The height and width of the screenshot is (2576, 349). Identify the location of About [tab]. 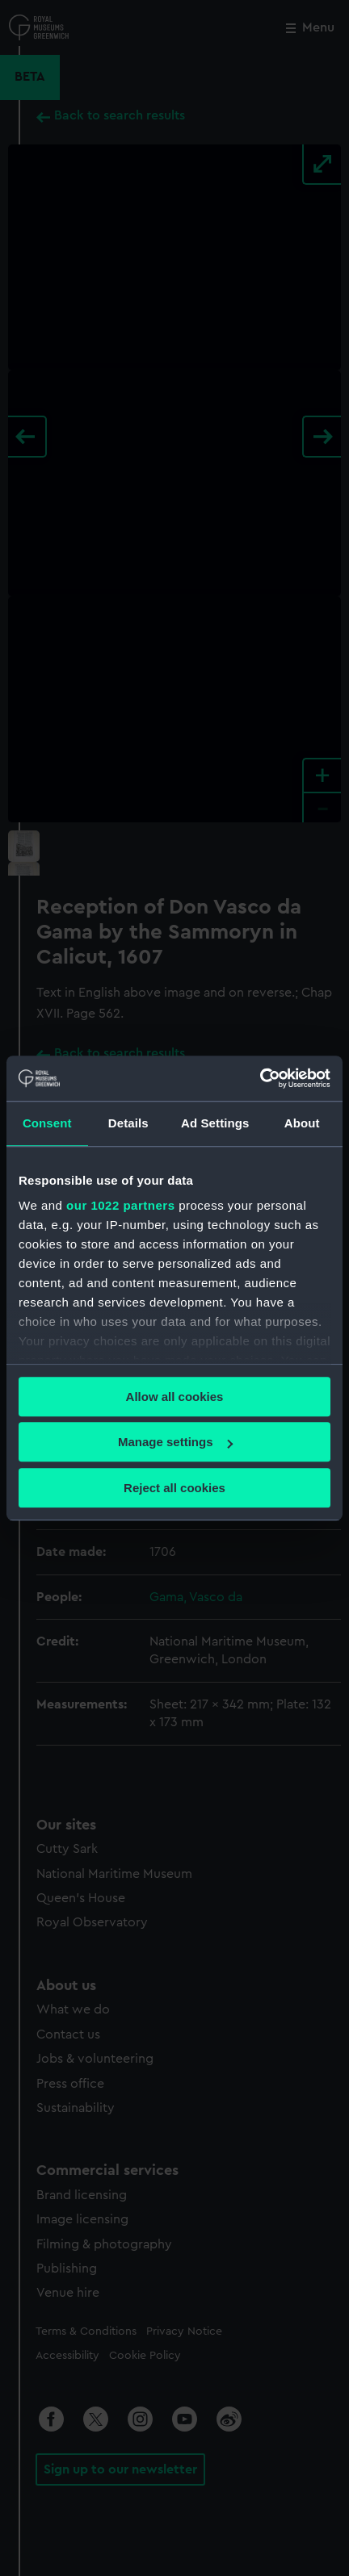
(302, 1123).